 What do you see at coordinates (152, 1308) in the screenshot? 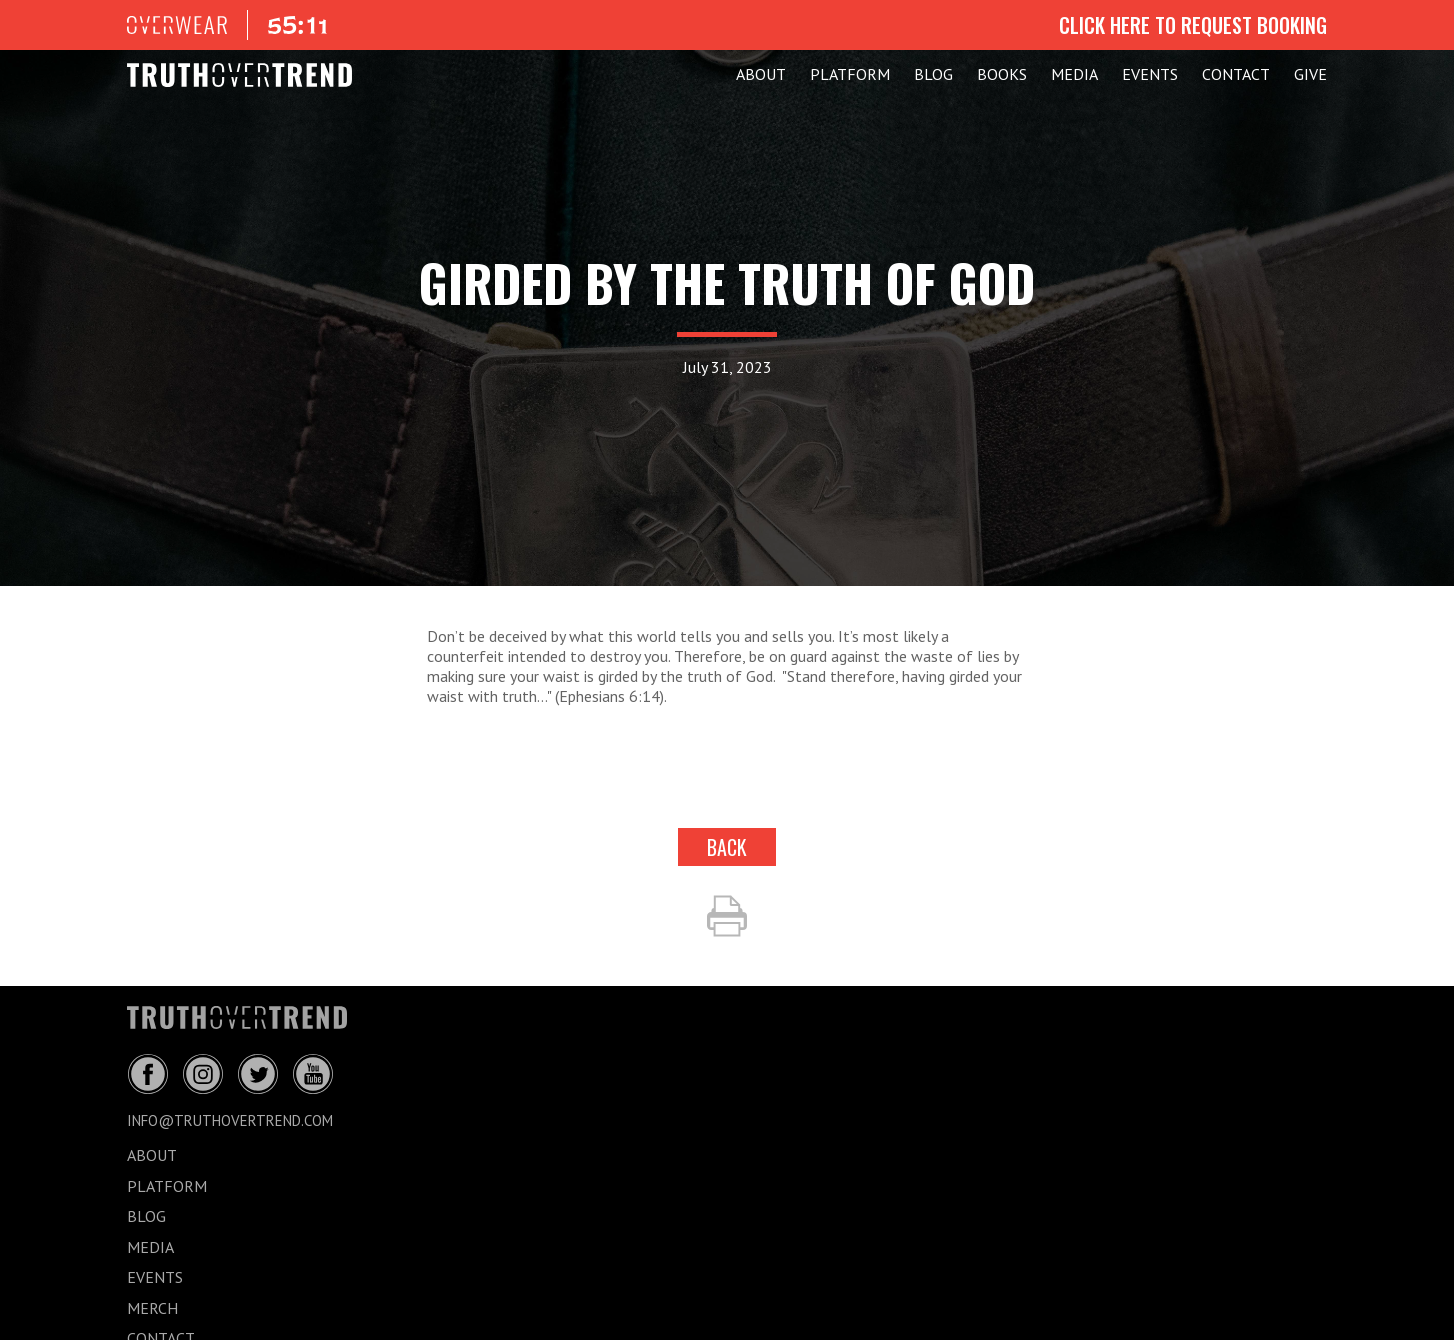
I see `MERCH` at bounding box center [152, 1308].